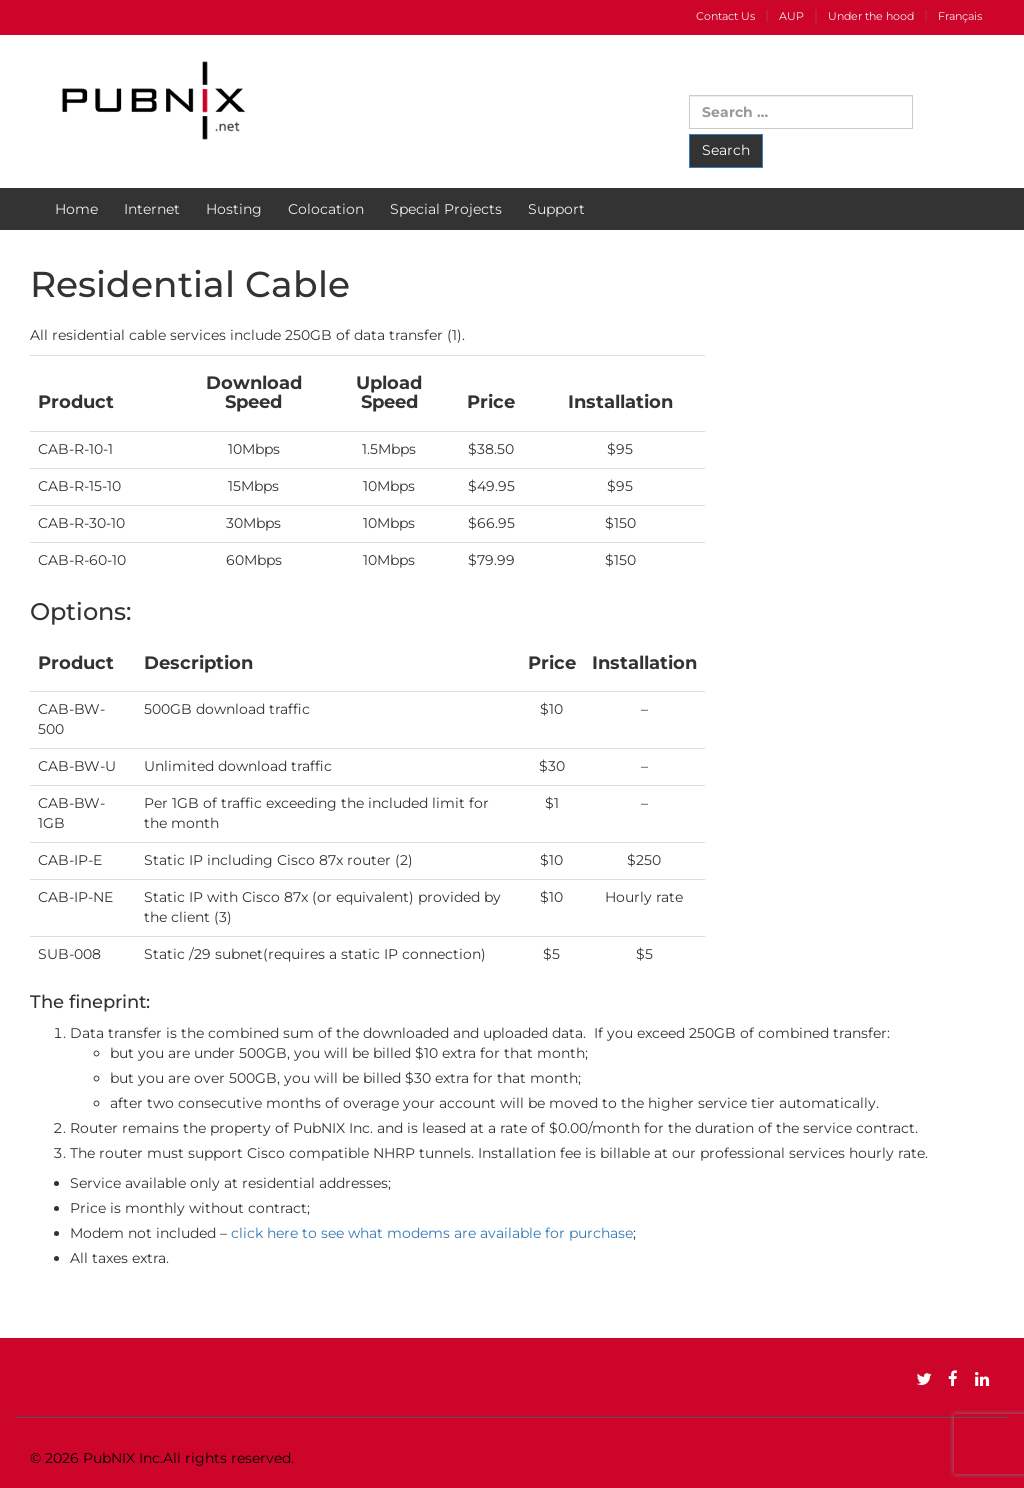 The width and height of the screenshot is (1024, 1488). Describe the element at coordinates (152, 209) in the screenshot. I see `Internet` at that location.